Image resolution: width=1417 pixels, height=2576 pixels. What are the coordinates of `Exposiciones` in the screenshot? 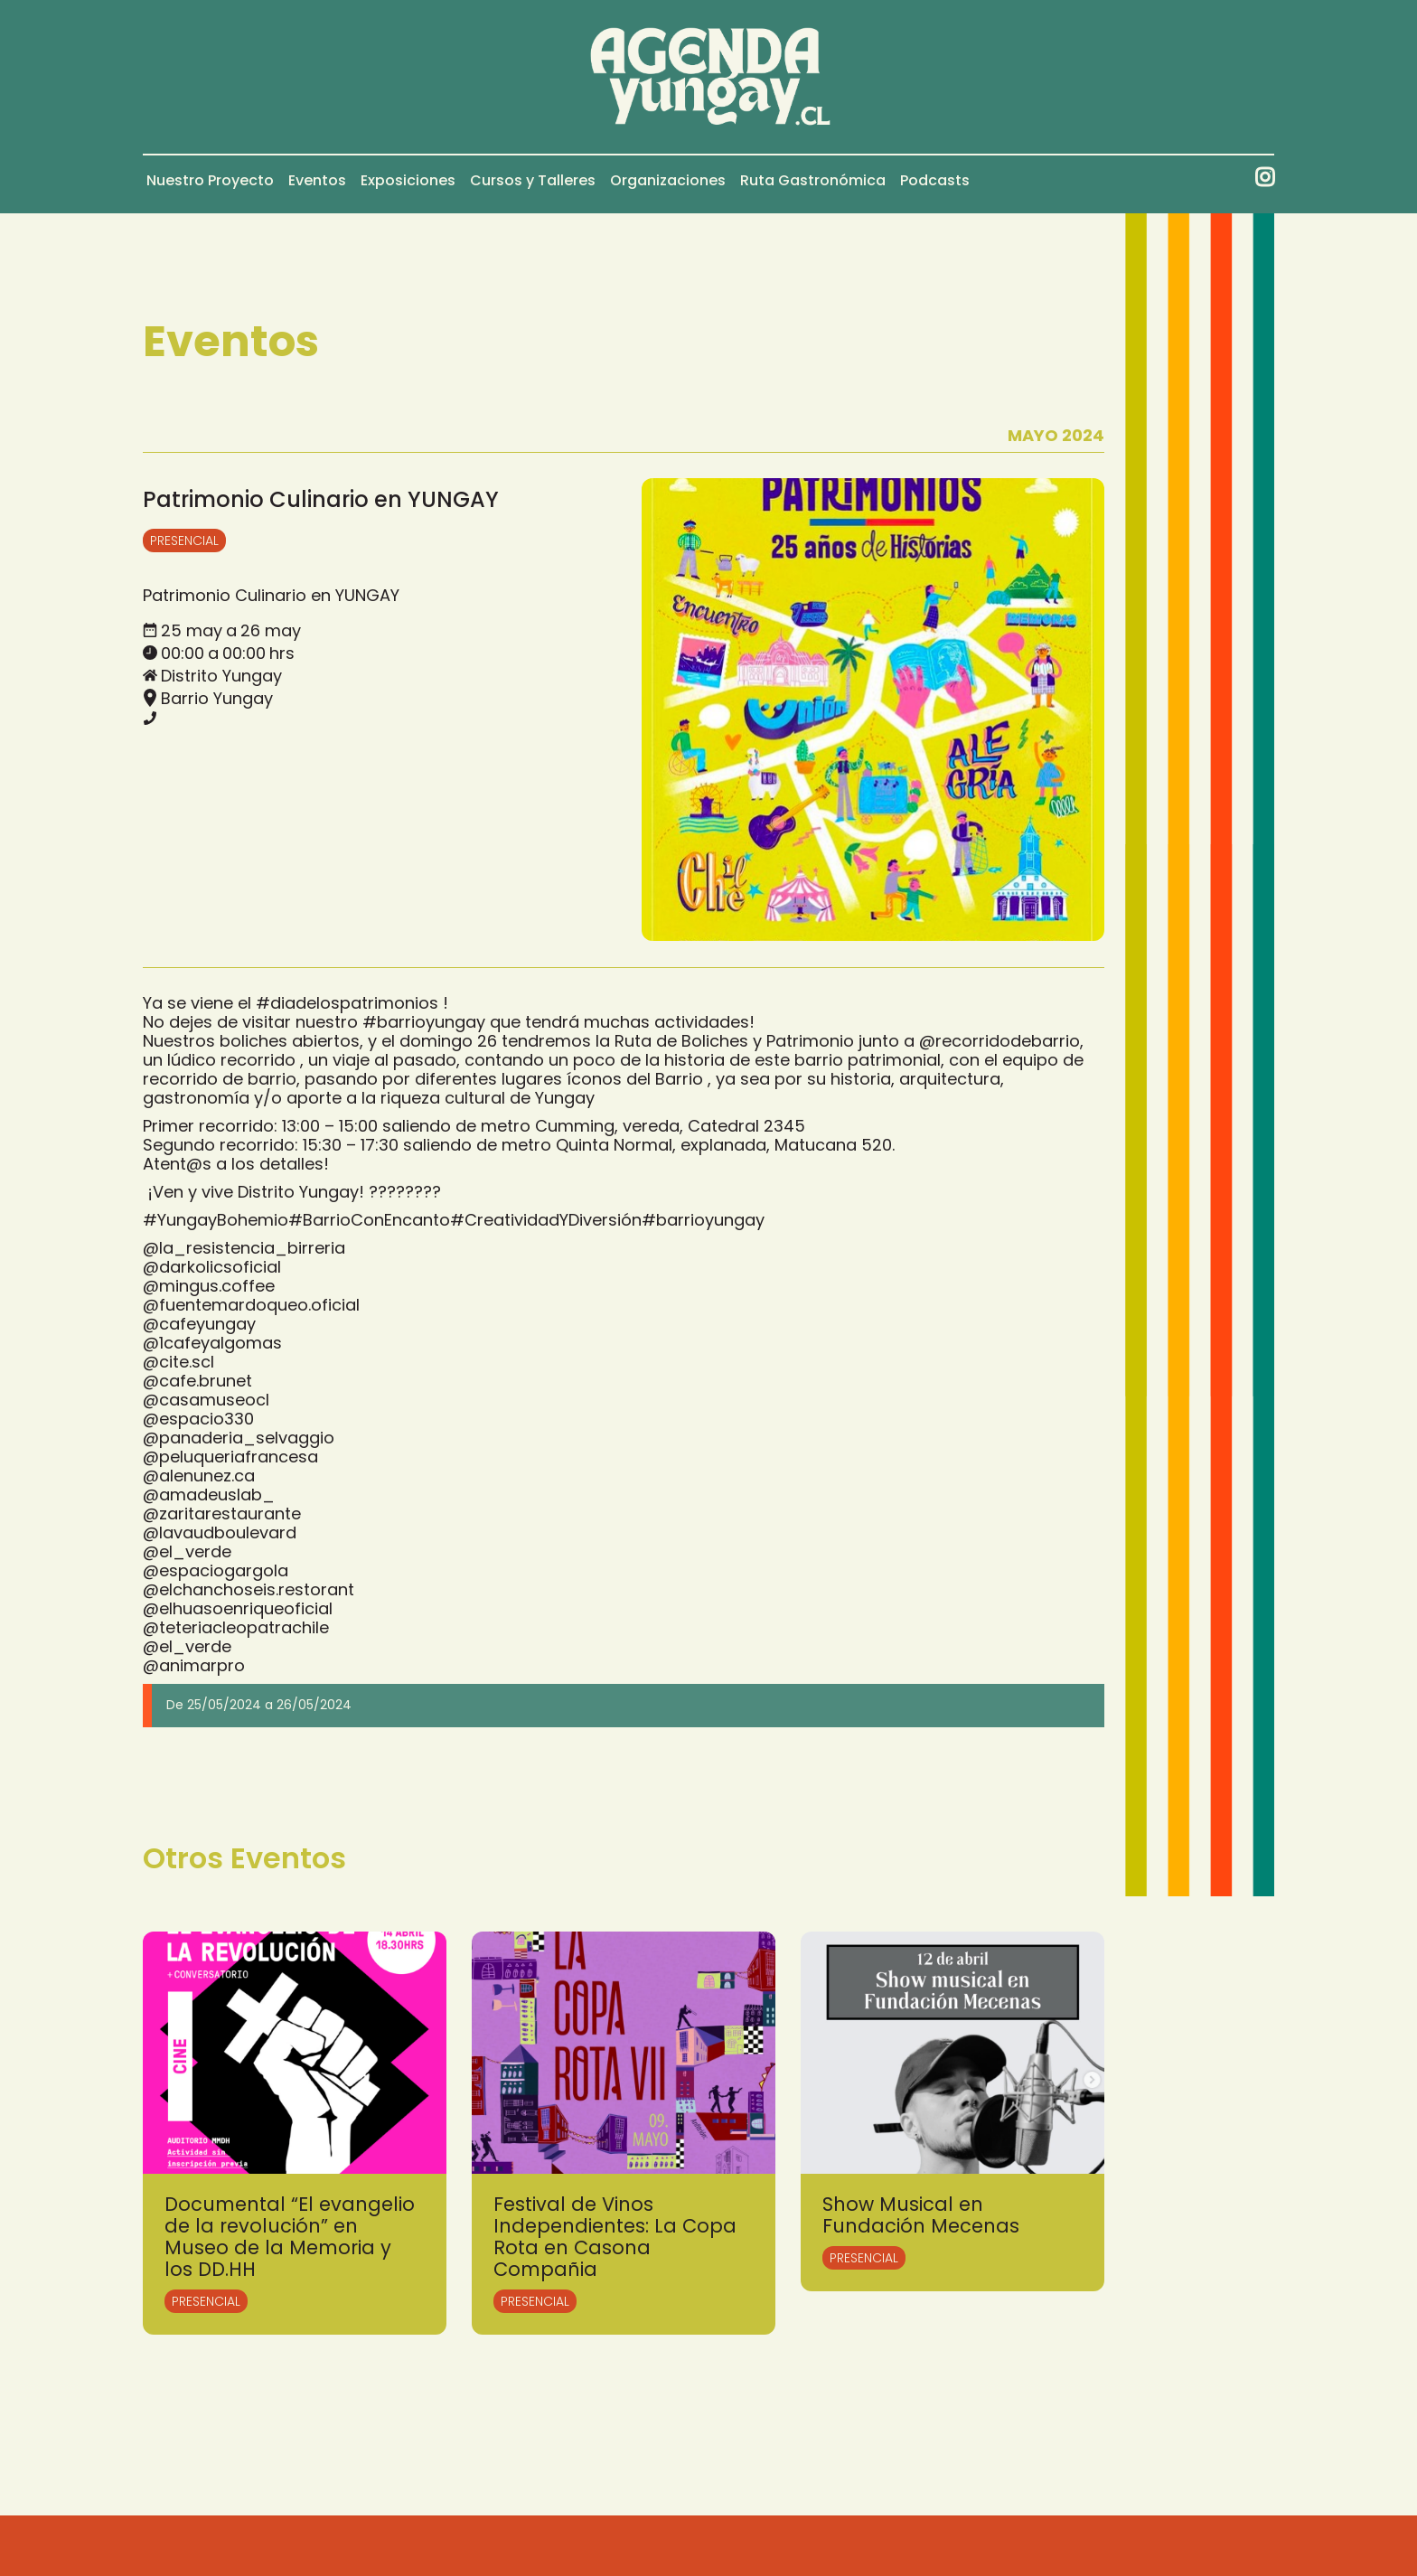 It's located at (408, 180).